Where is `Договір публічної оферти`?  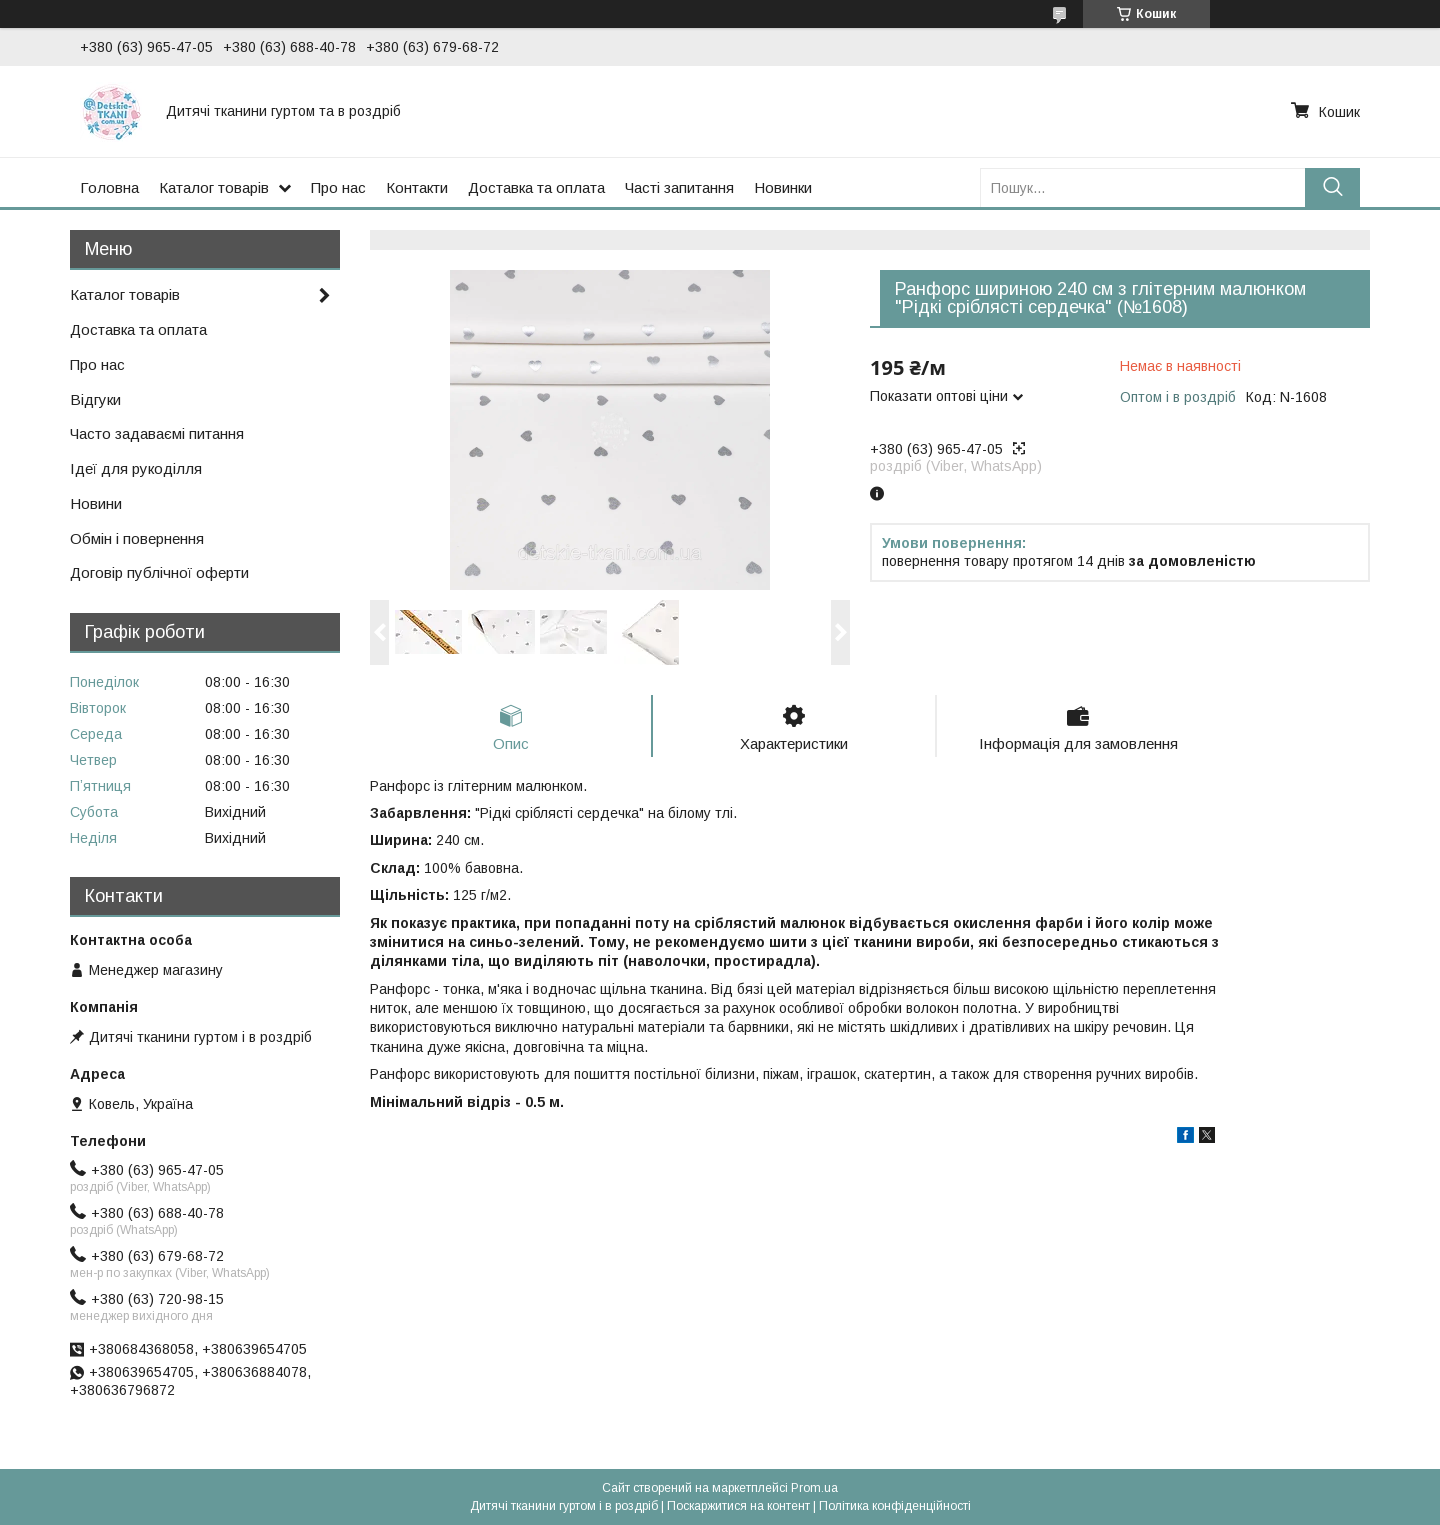 Договір публічної оферти is located at coordinates (159, 572).